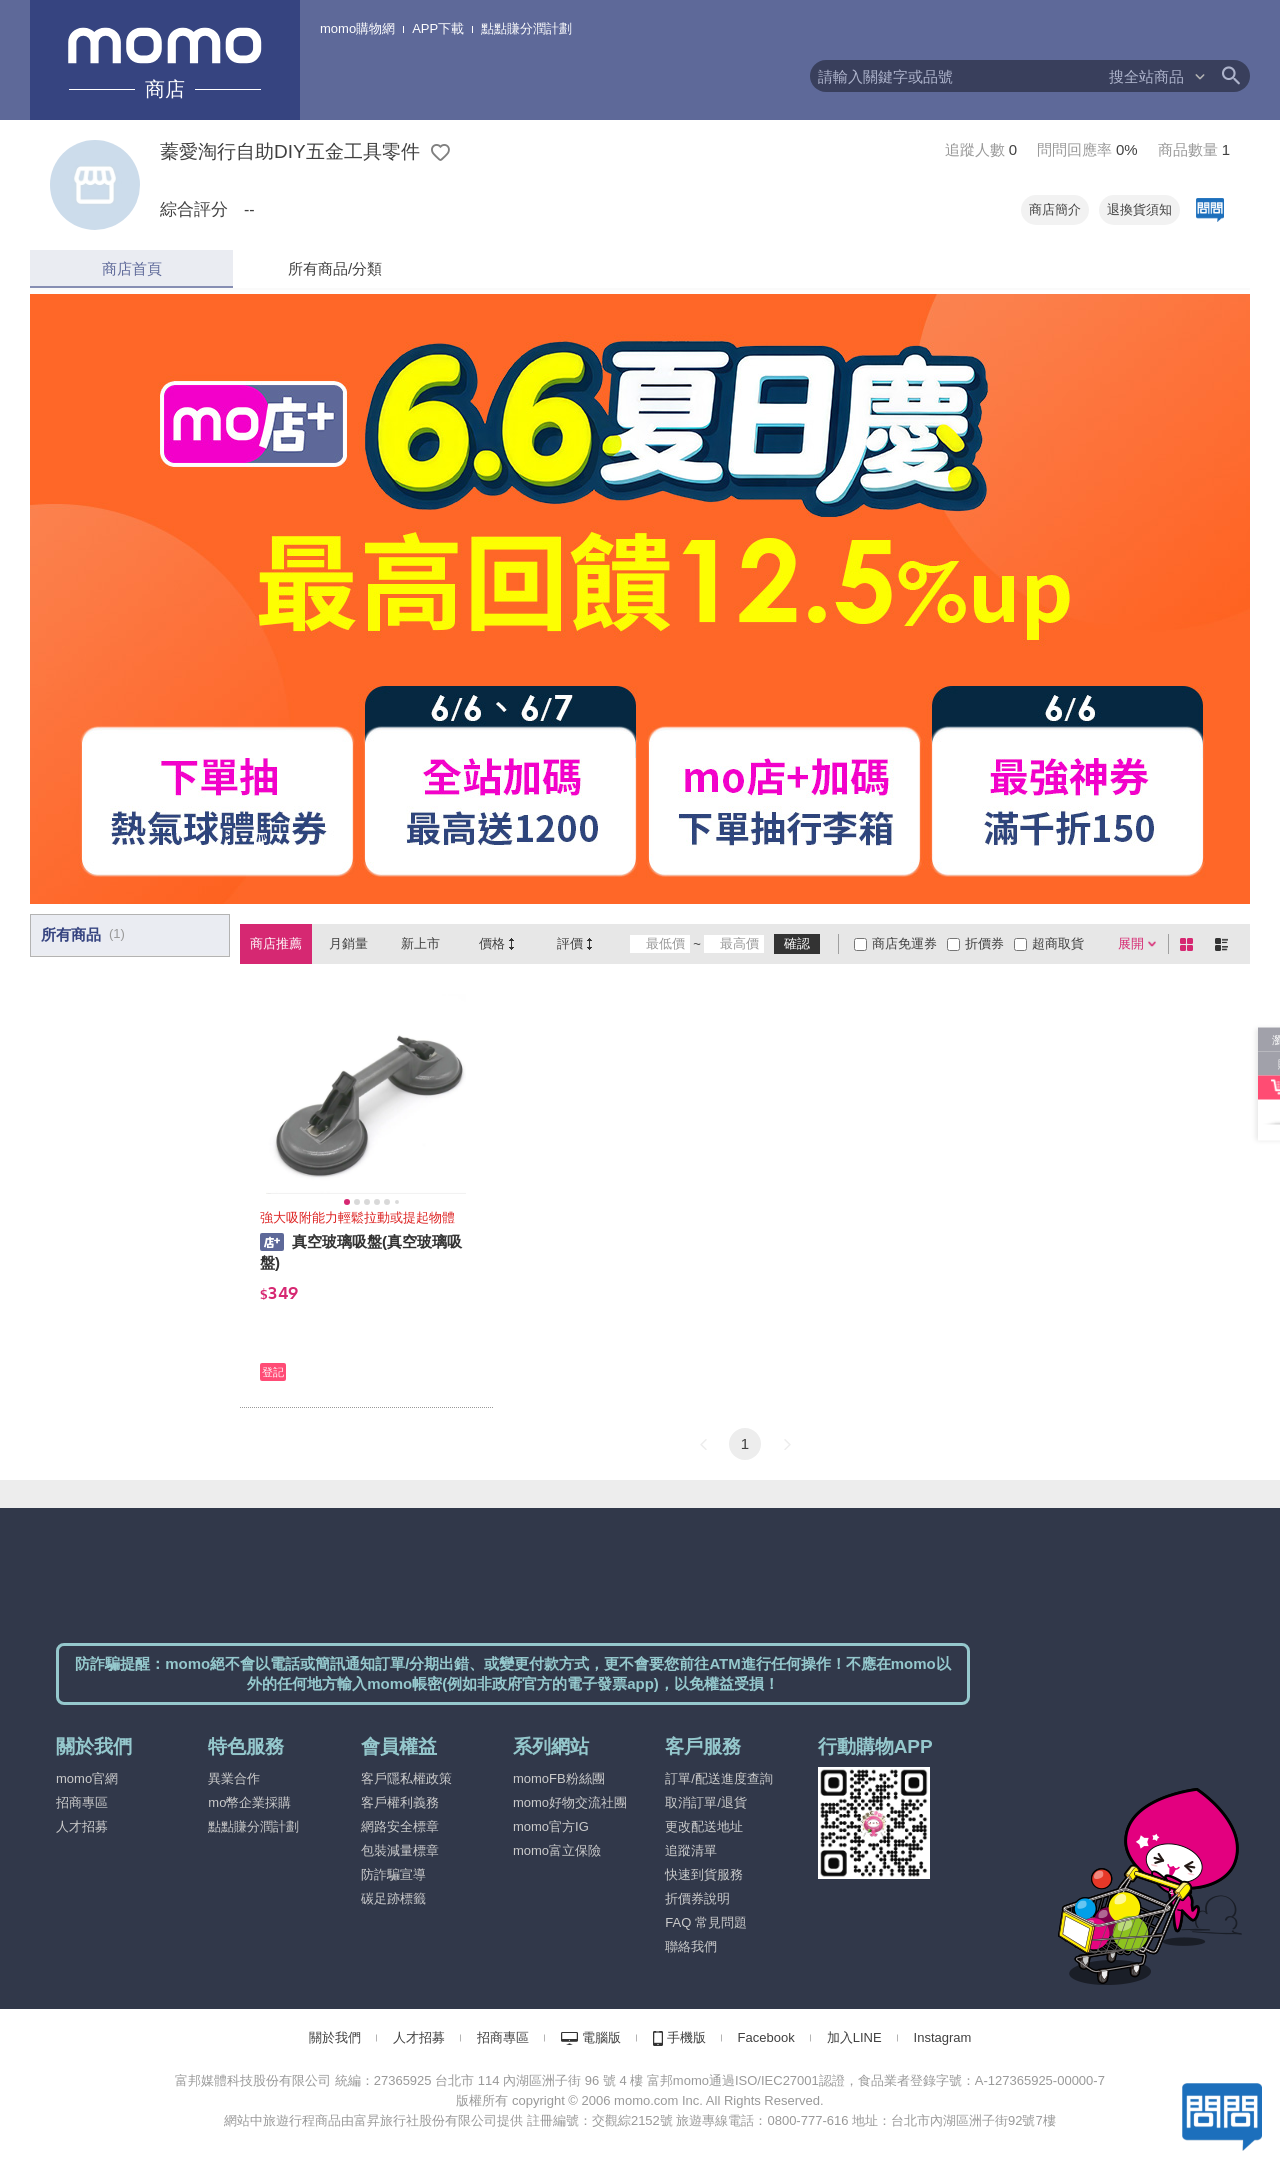 The height and width of the screenshot is (2167, 1280). I want to click on momo好物交流社團, so click(570, 1802).